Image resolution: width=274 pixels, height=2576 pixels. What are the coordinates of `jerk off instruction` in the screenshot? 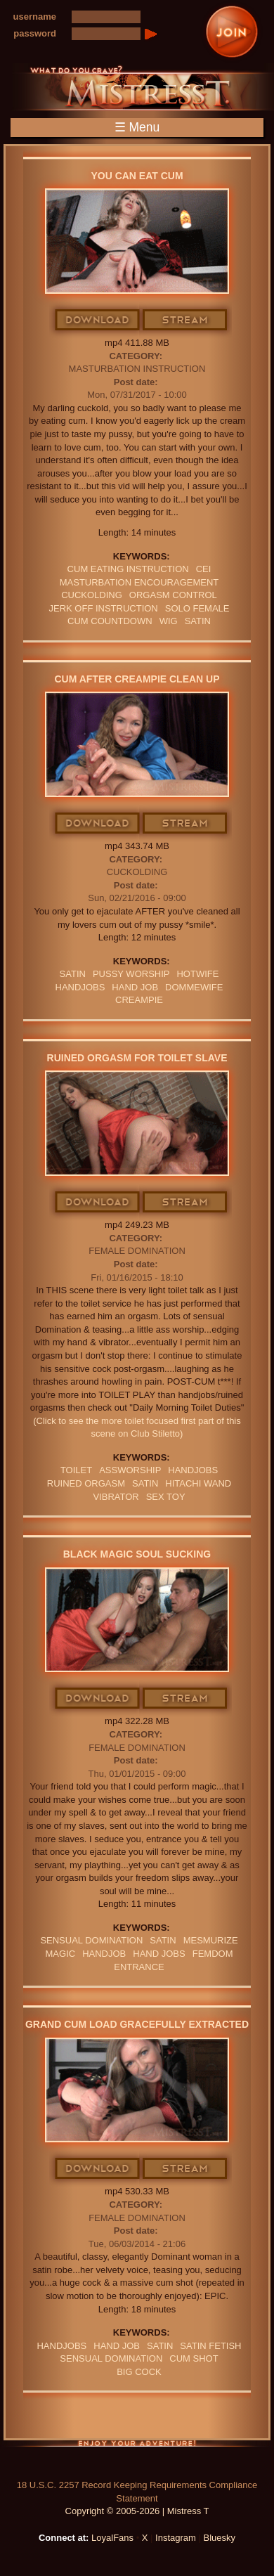 It's located at (102, 608).